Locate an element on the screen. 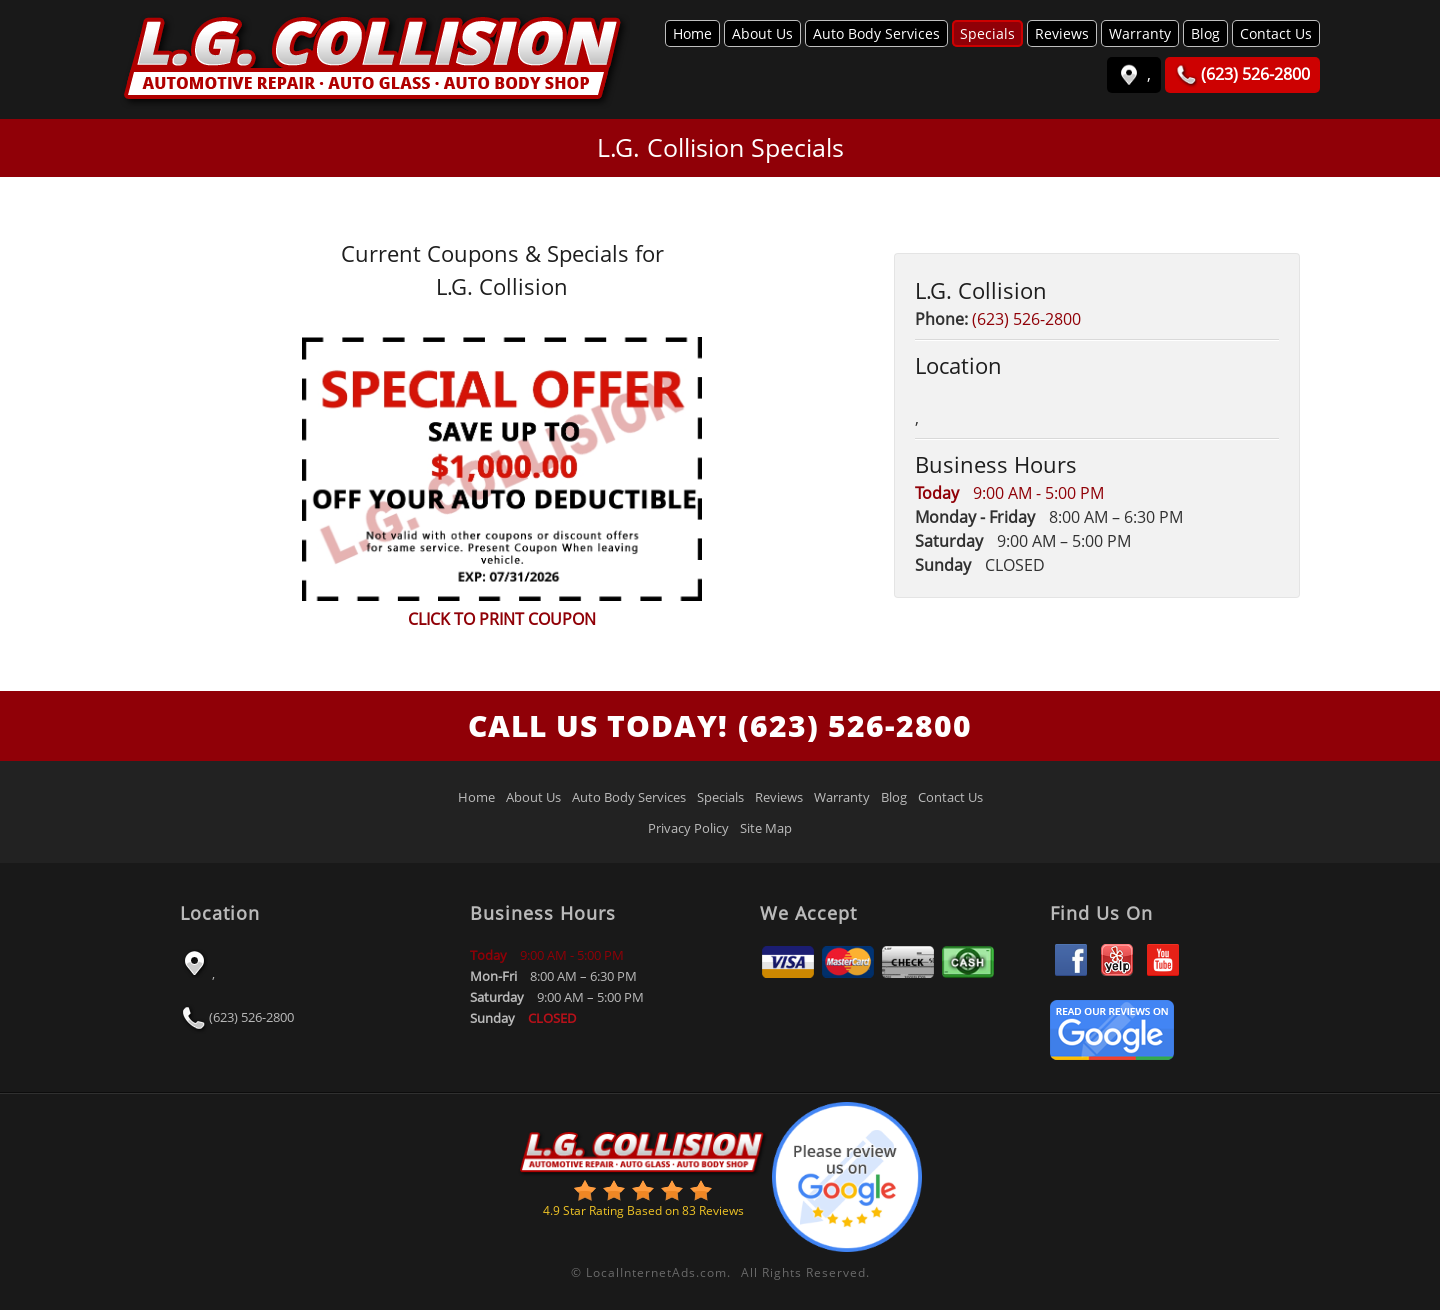 The image size is (1440, 1310). Specials is located at coordinates (987, 33).